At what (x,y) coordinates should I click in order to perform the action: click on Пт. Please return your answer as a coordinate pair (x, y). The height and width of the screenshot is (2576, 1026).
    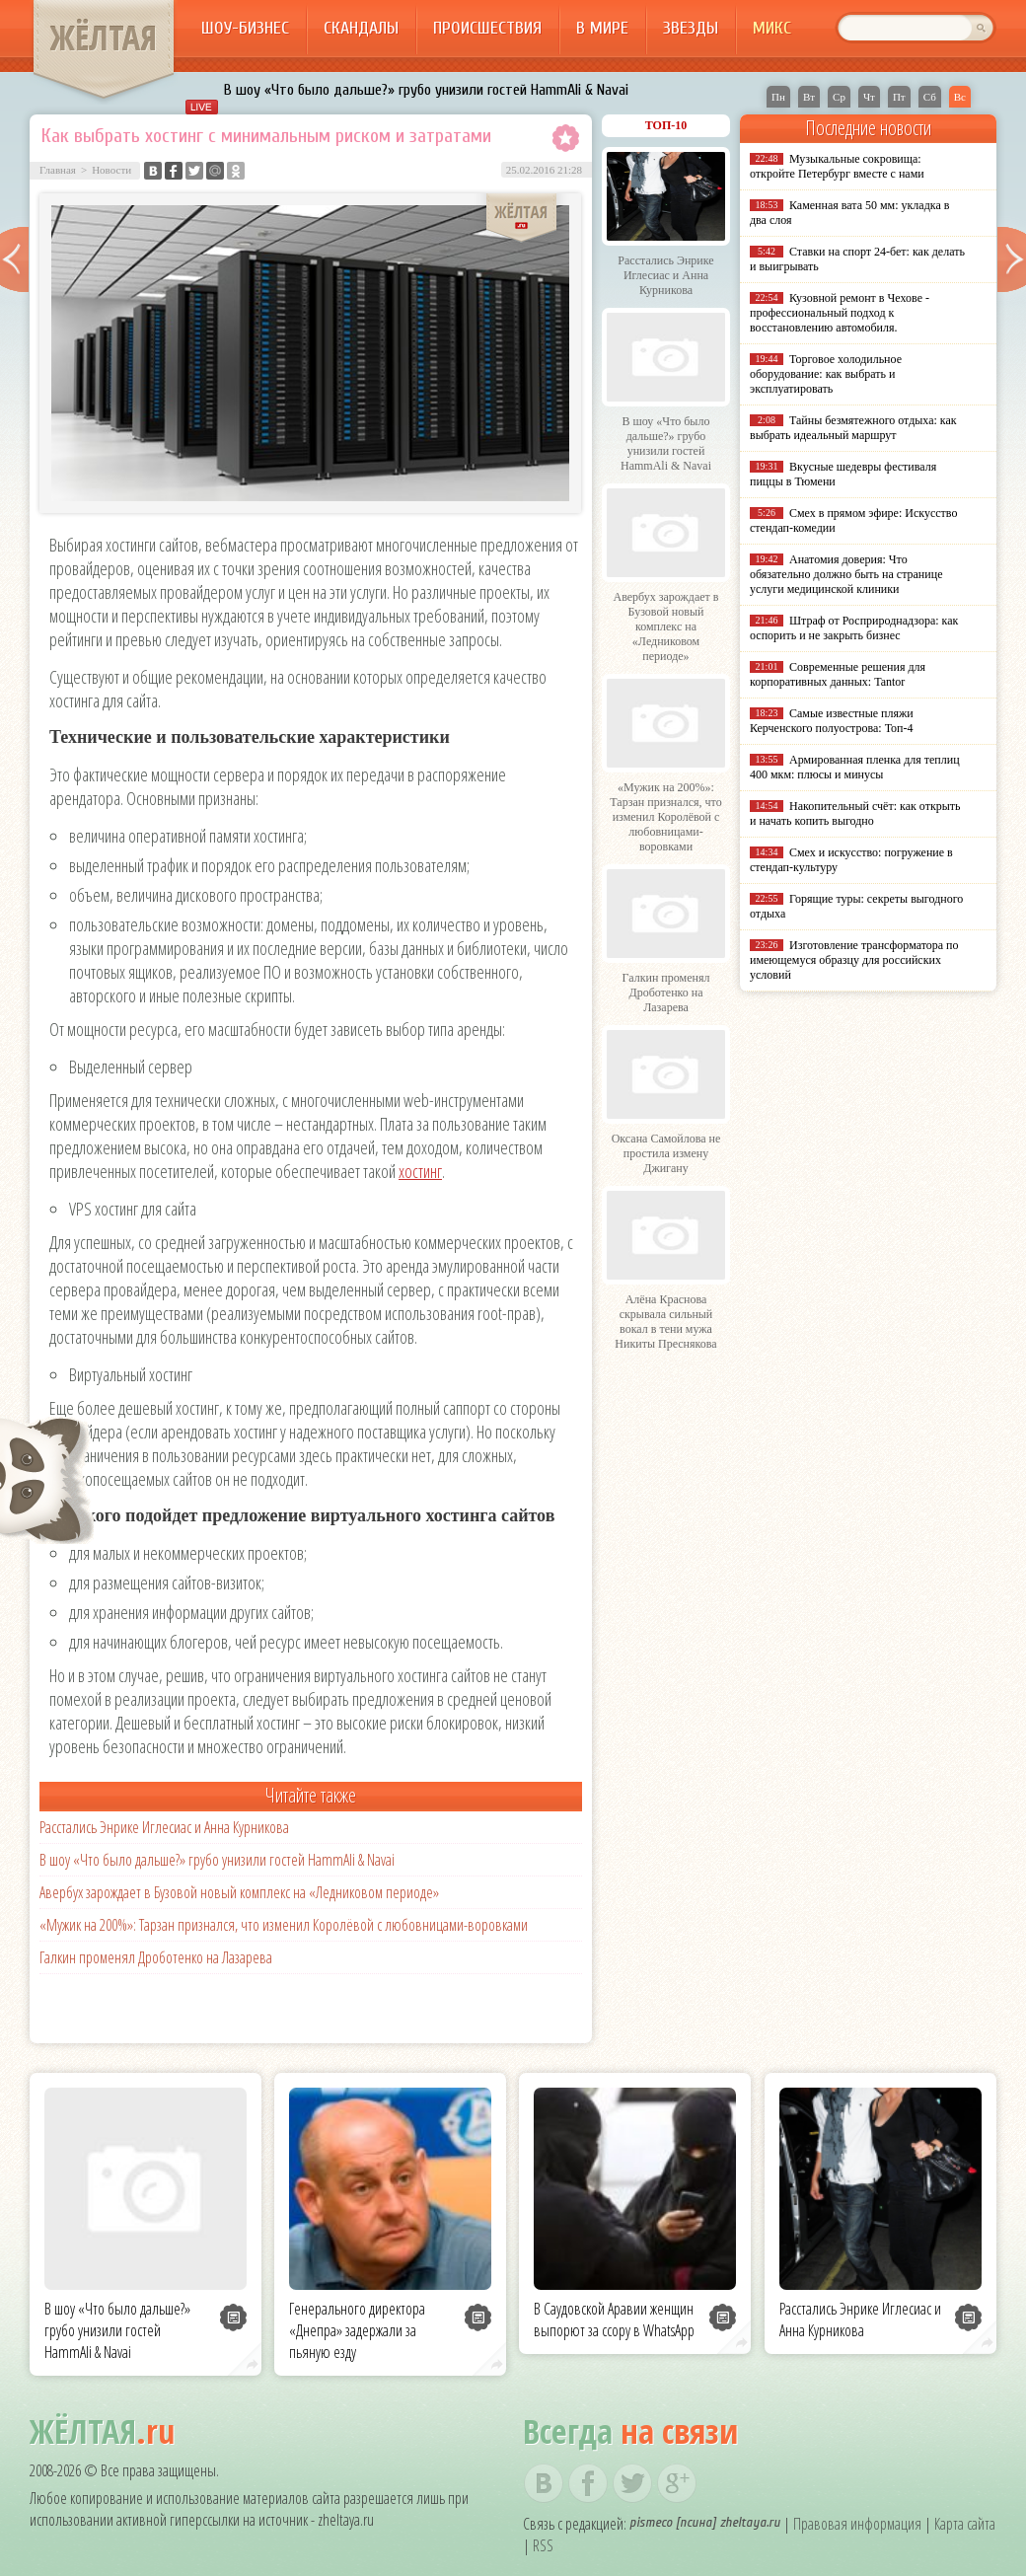
    Looking at the image, I should click on (899, 97).